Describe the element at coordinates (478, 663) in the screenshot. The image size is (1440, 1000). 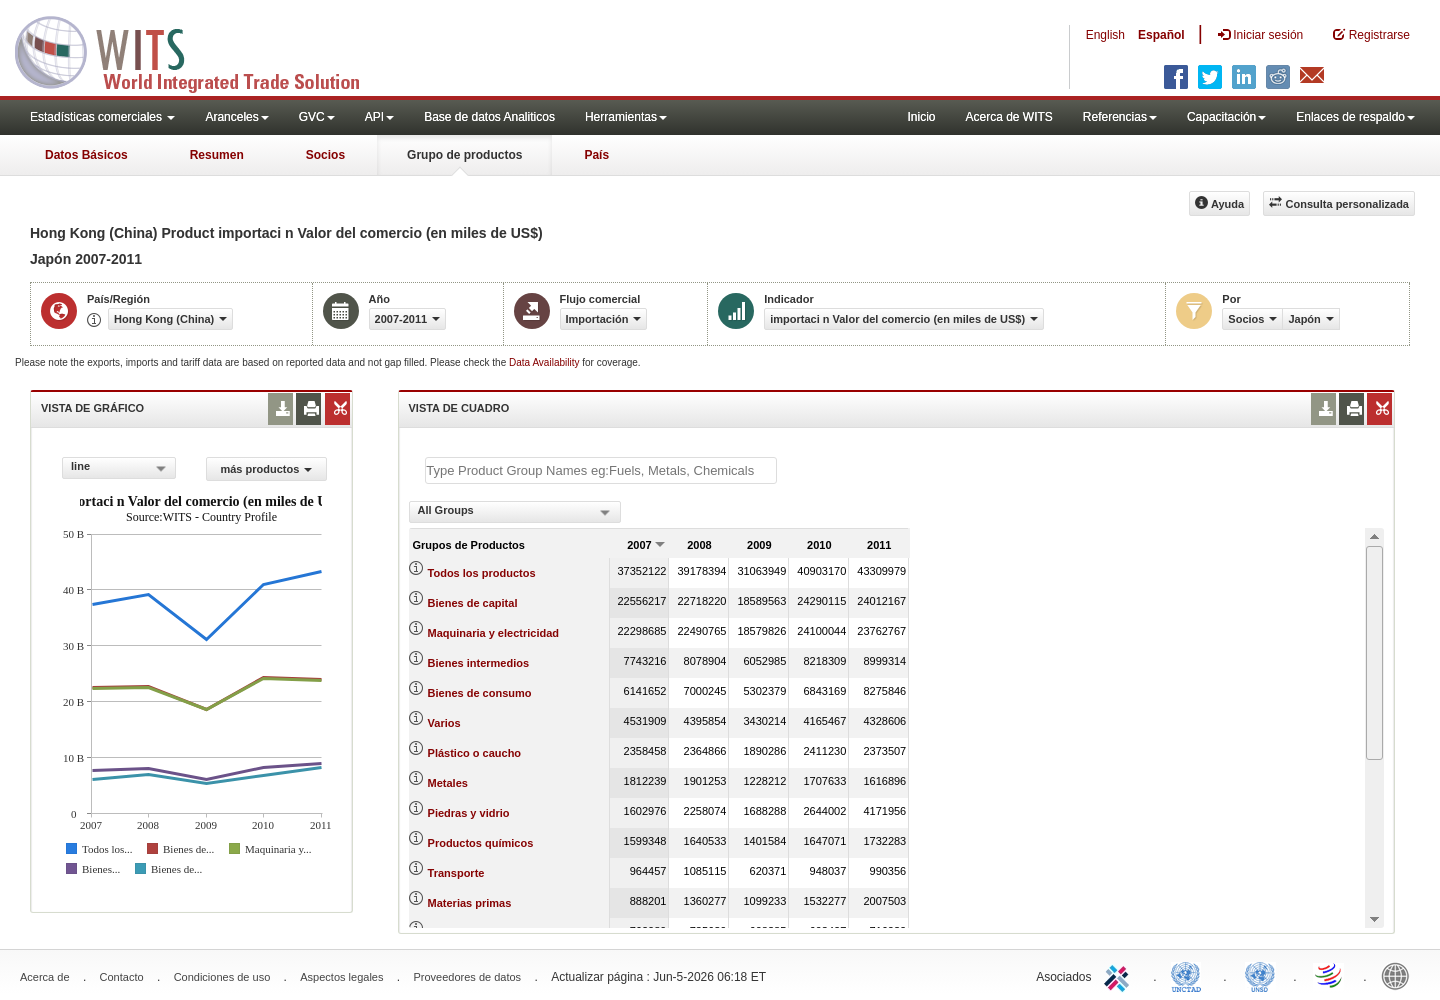
I see `Bienes intermedios` at that location.